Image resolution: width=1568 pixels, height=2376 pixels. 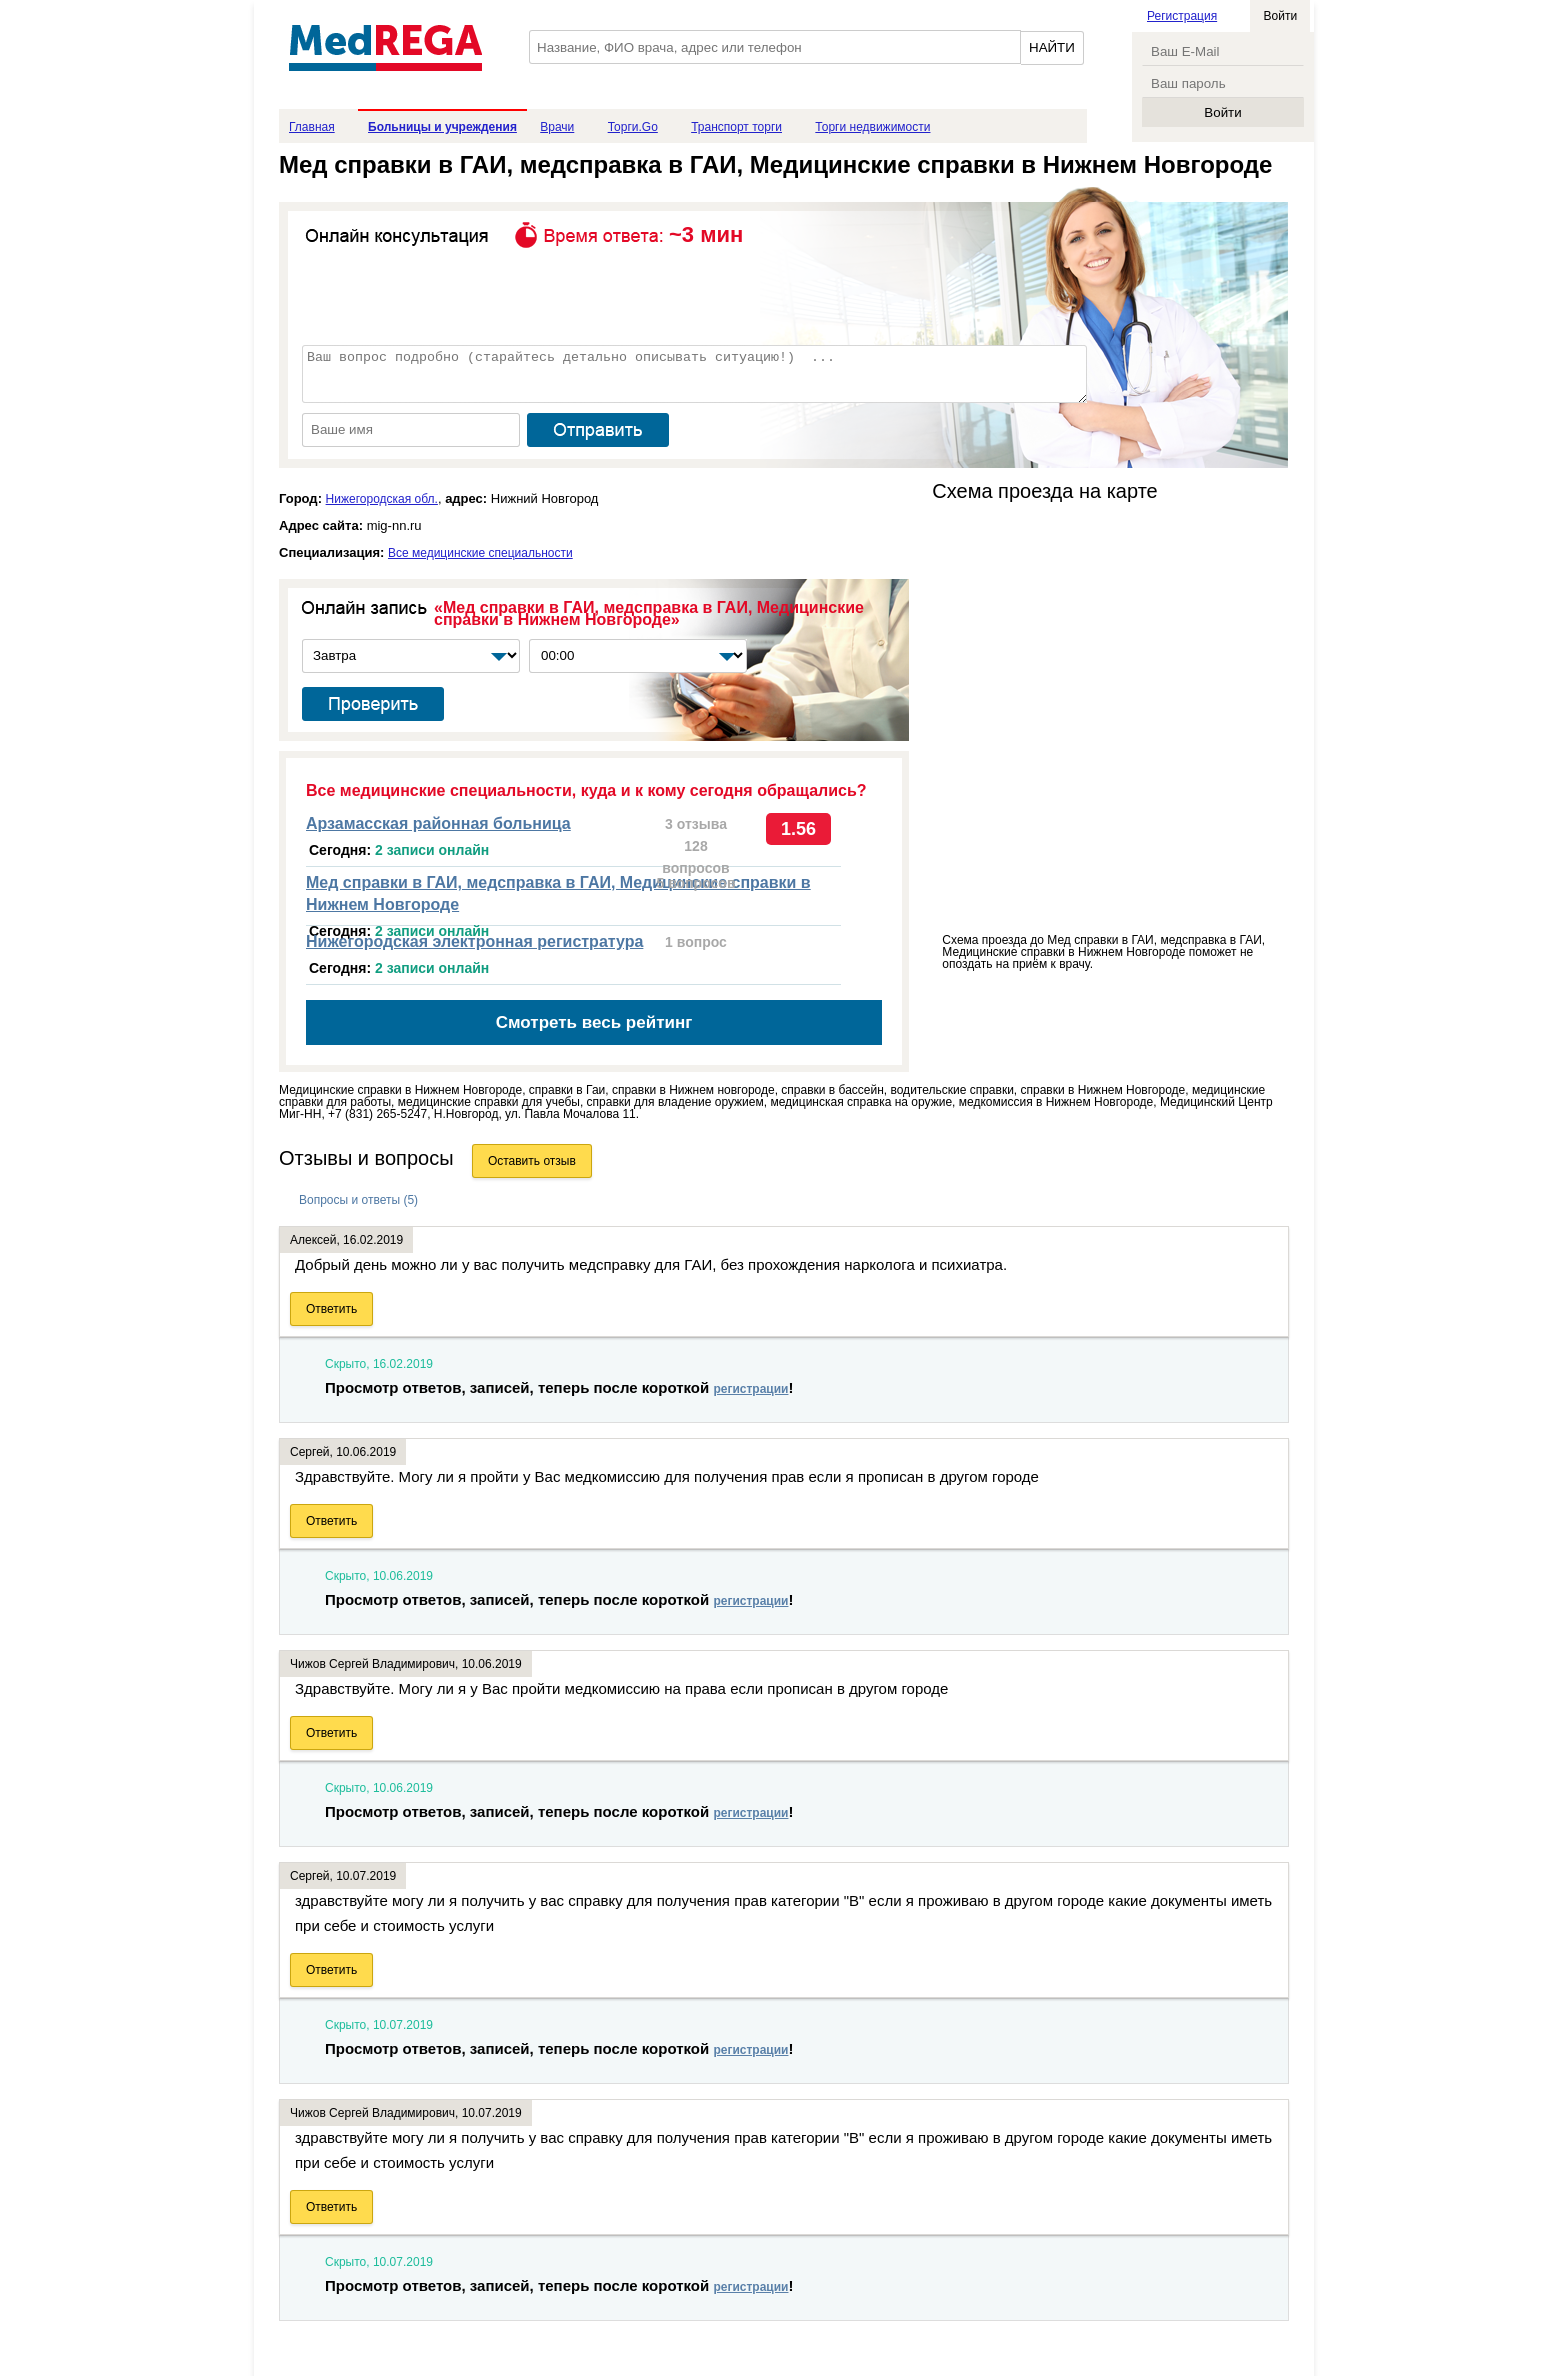 I want to click on Смотреть весь рейтинг, so click(x=594, y=1022).